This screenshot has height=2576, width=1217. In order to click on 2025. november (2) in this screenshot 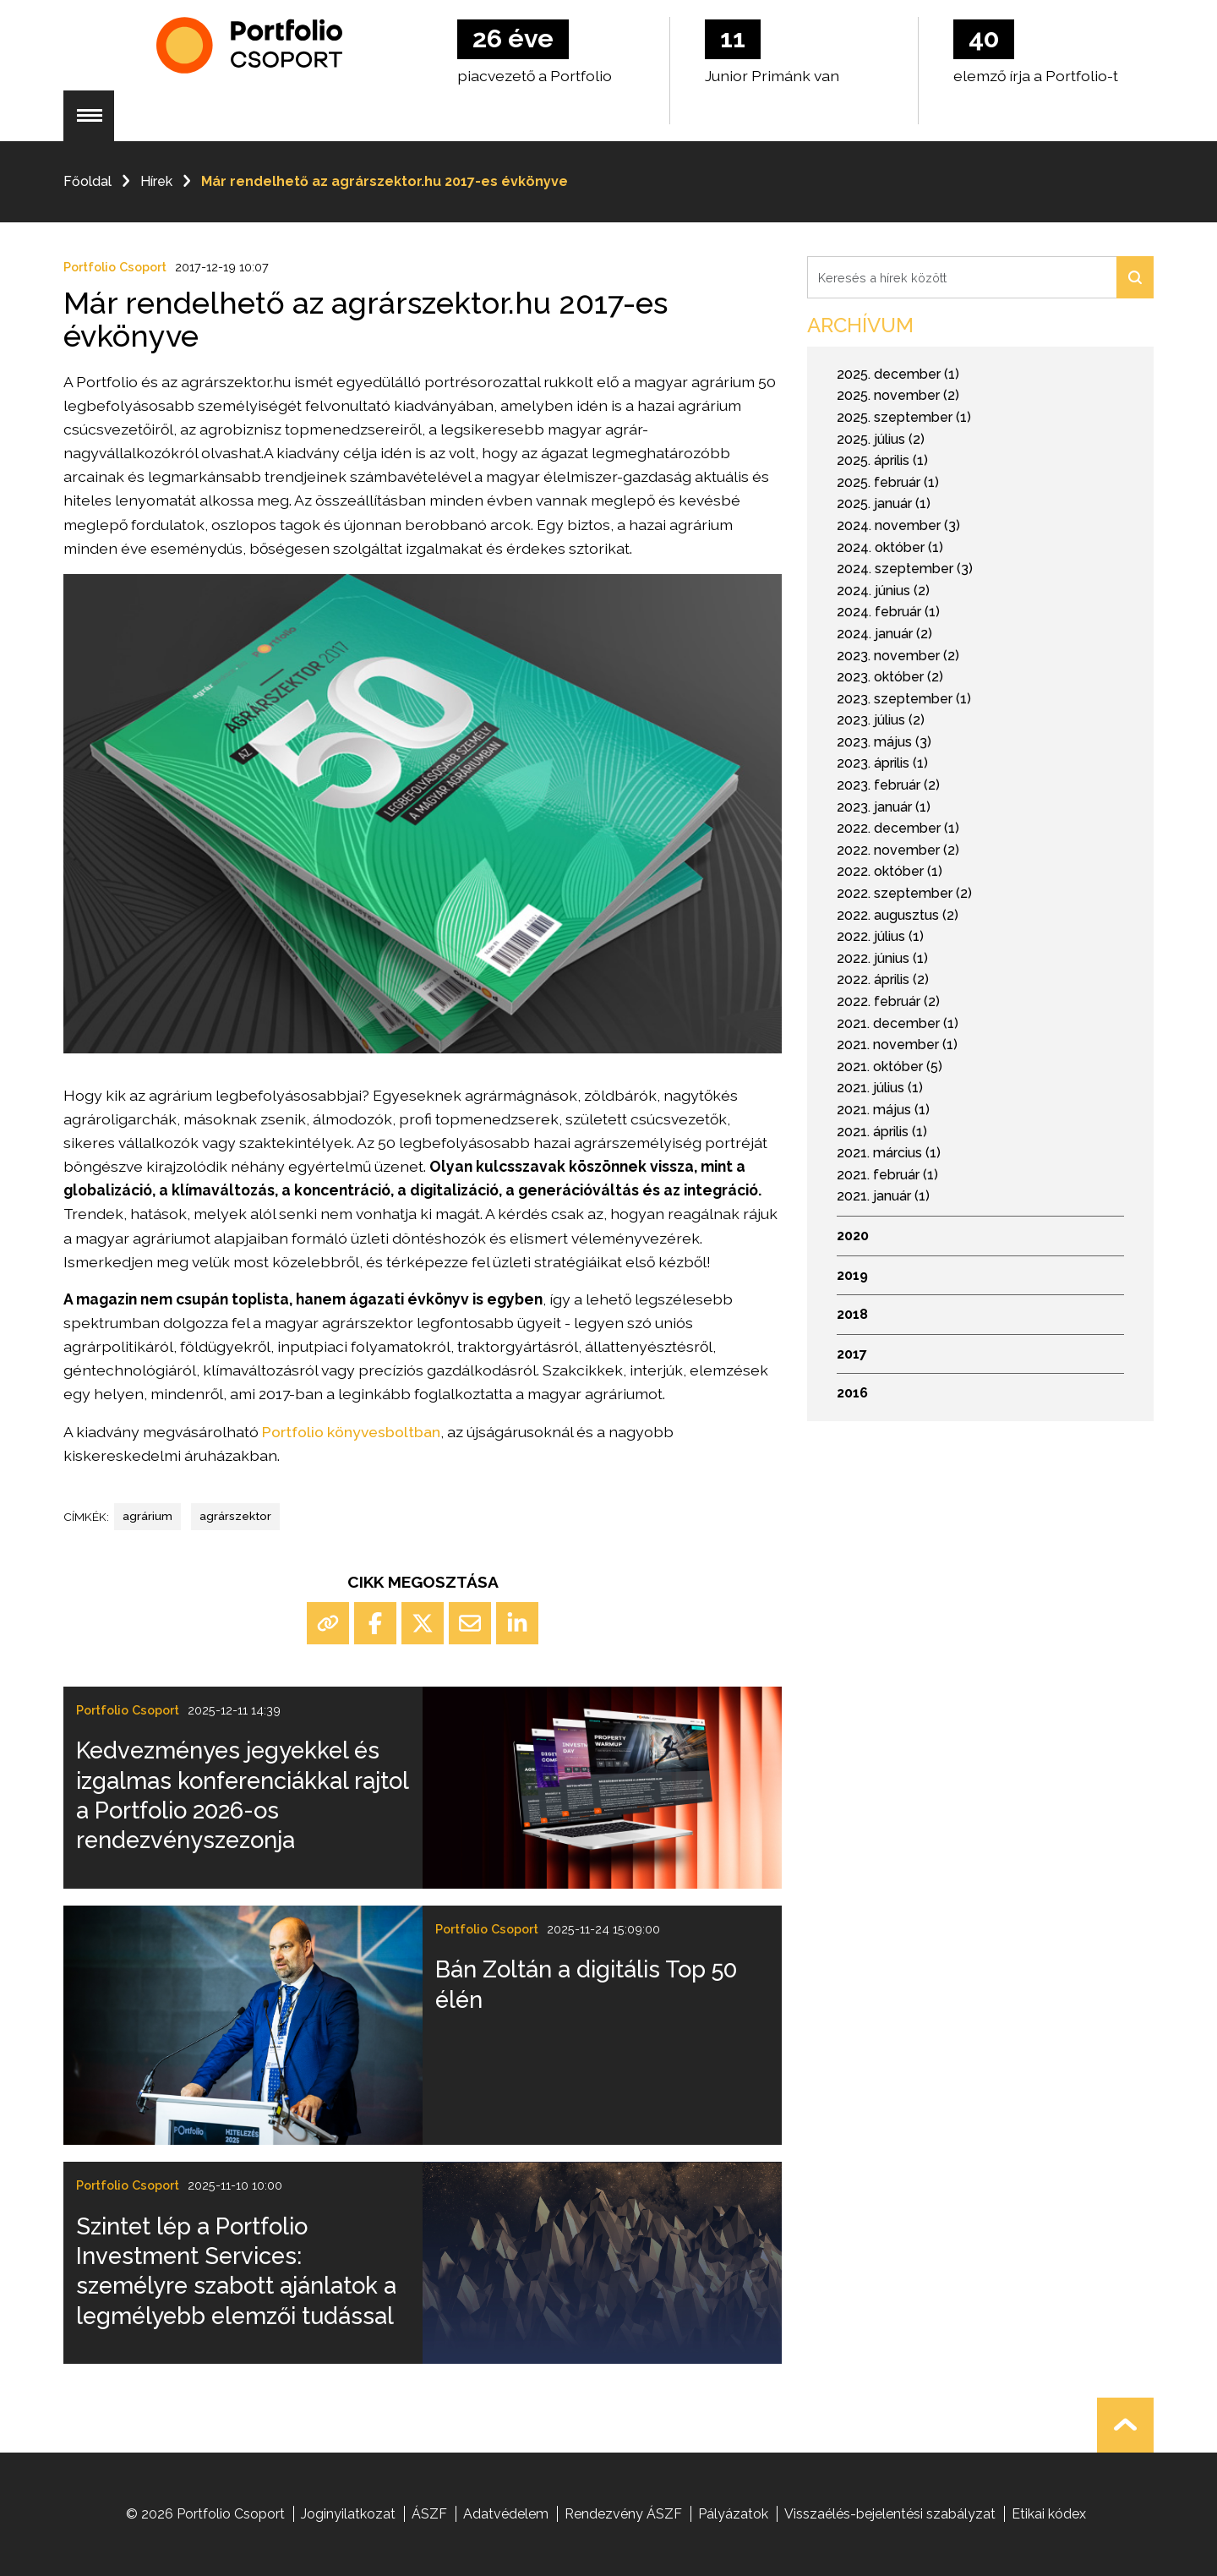, I will do `click(898, 395)`.